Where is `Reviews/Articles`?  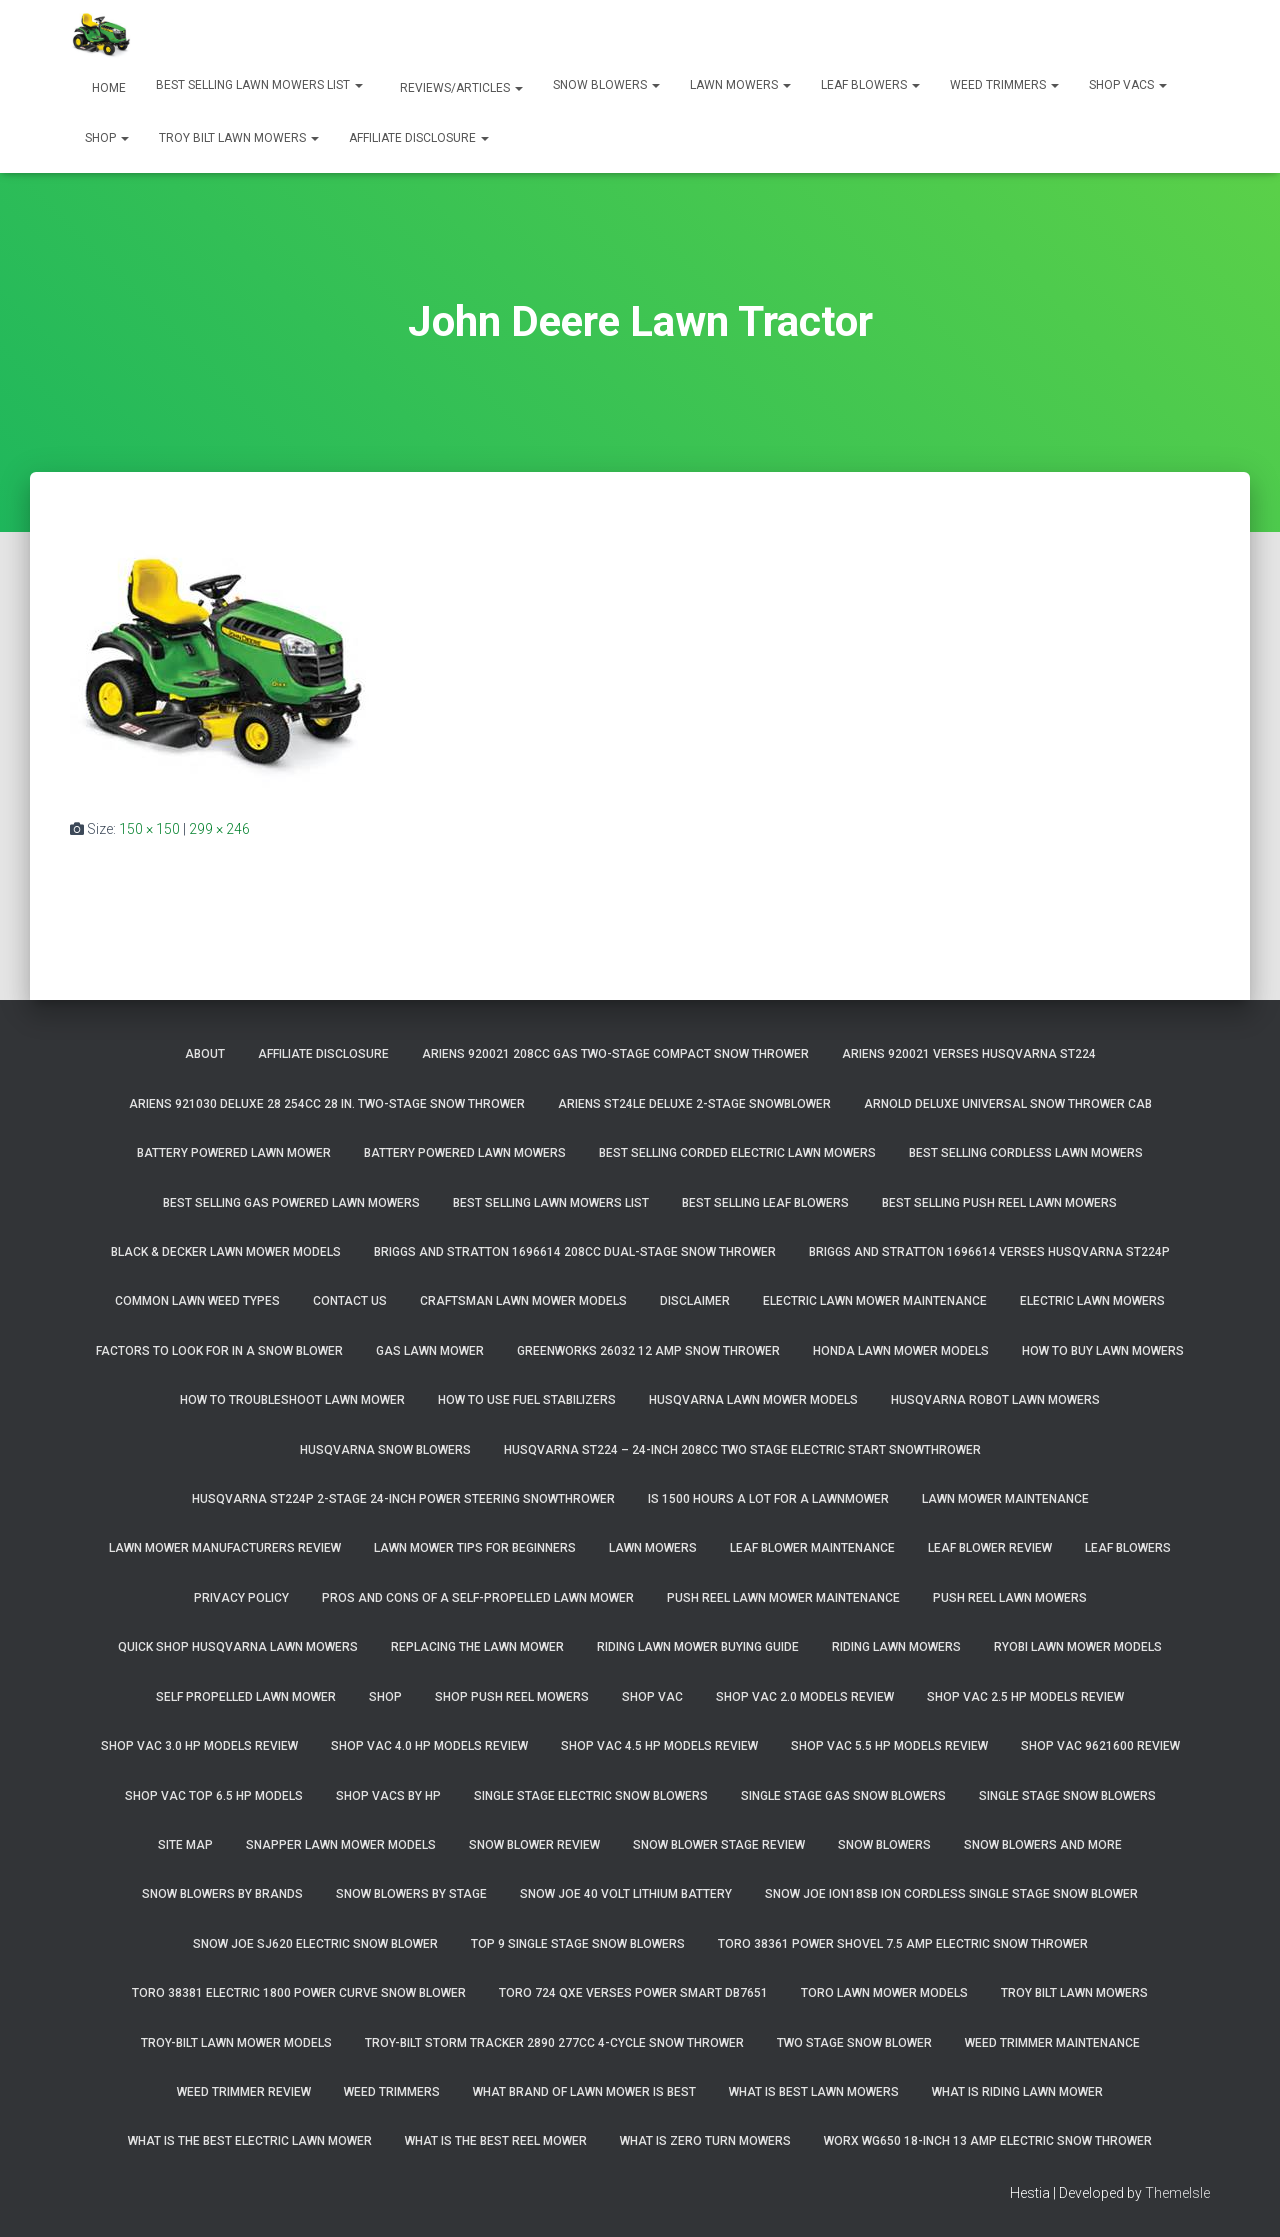 Reviews/Articles is located at coordinates (460, 88).